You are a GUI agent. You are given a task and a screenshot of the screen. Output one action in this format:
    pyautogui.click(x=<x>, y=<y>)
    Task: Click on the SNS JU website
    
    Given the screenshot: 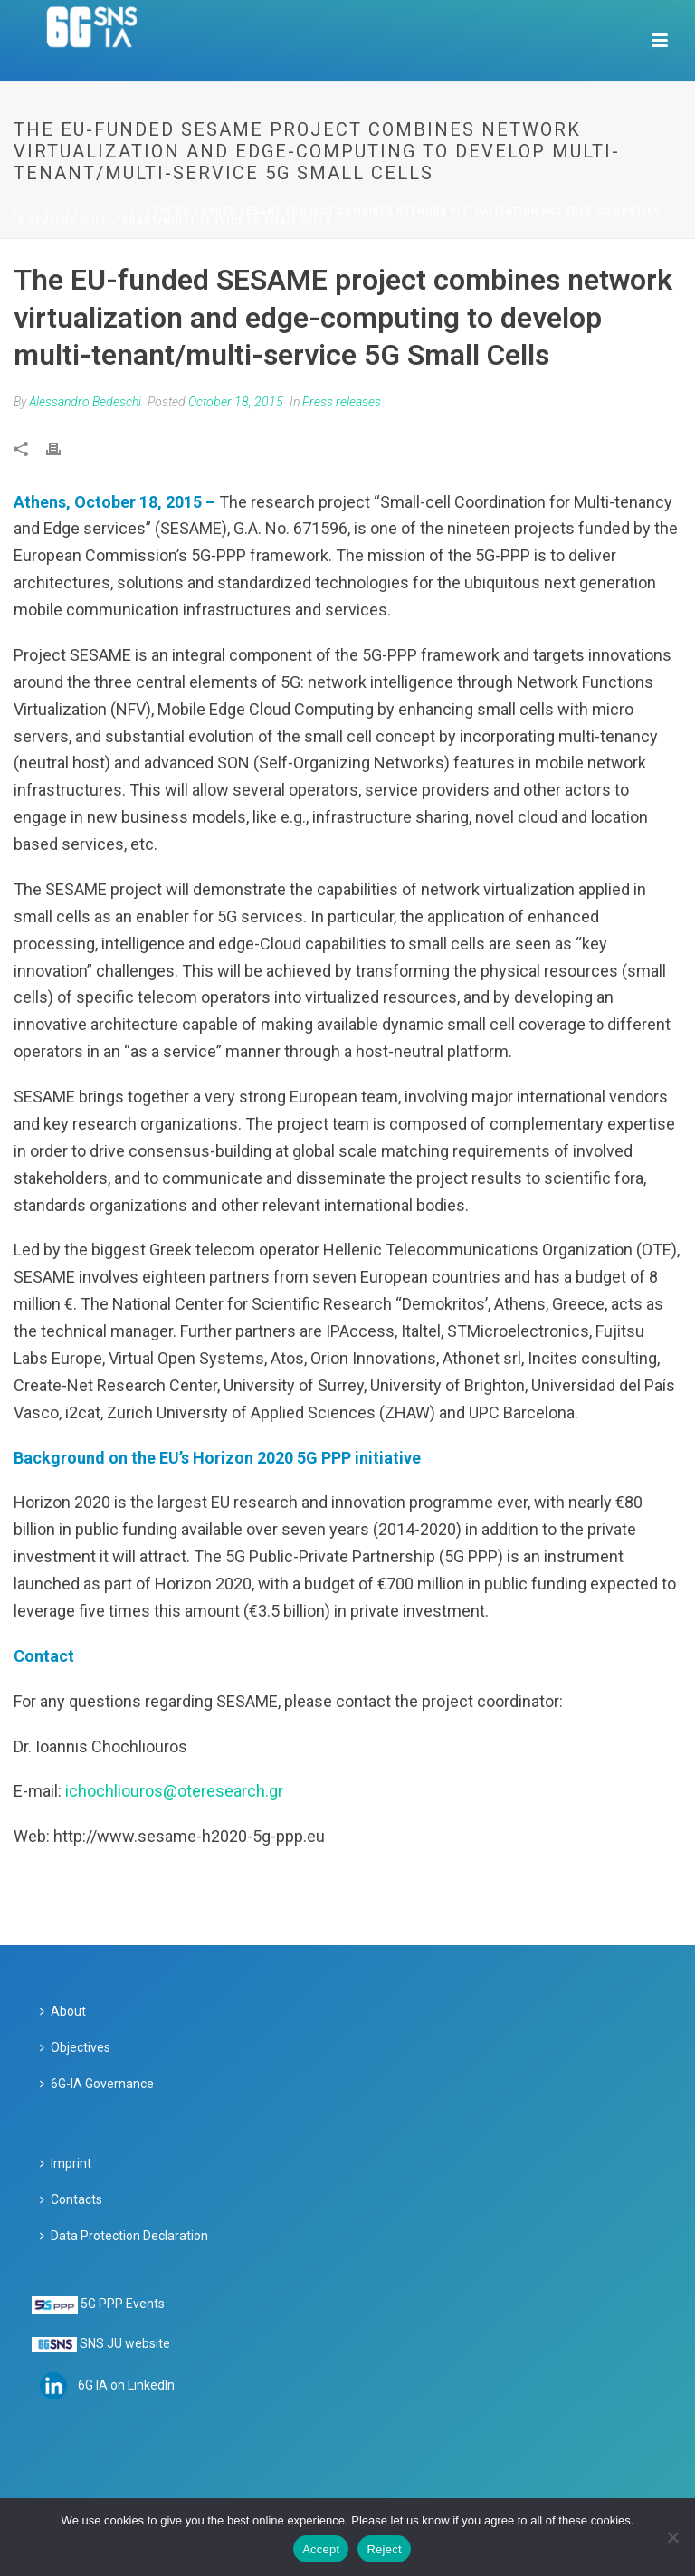 What is the action you would take?
    pyautogui.click(x=125, y=2343)
    